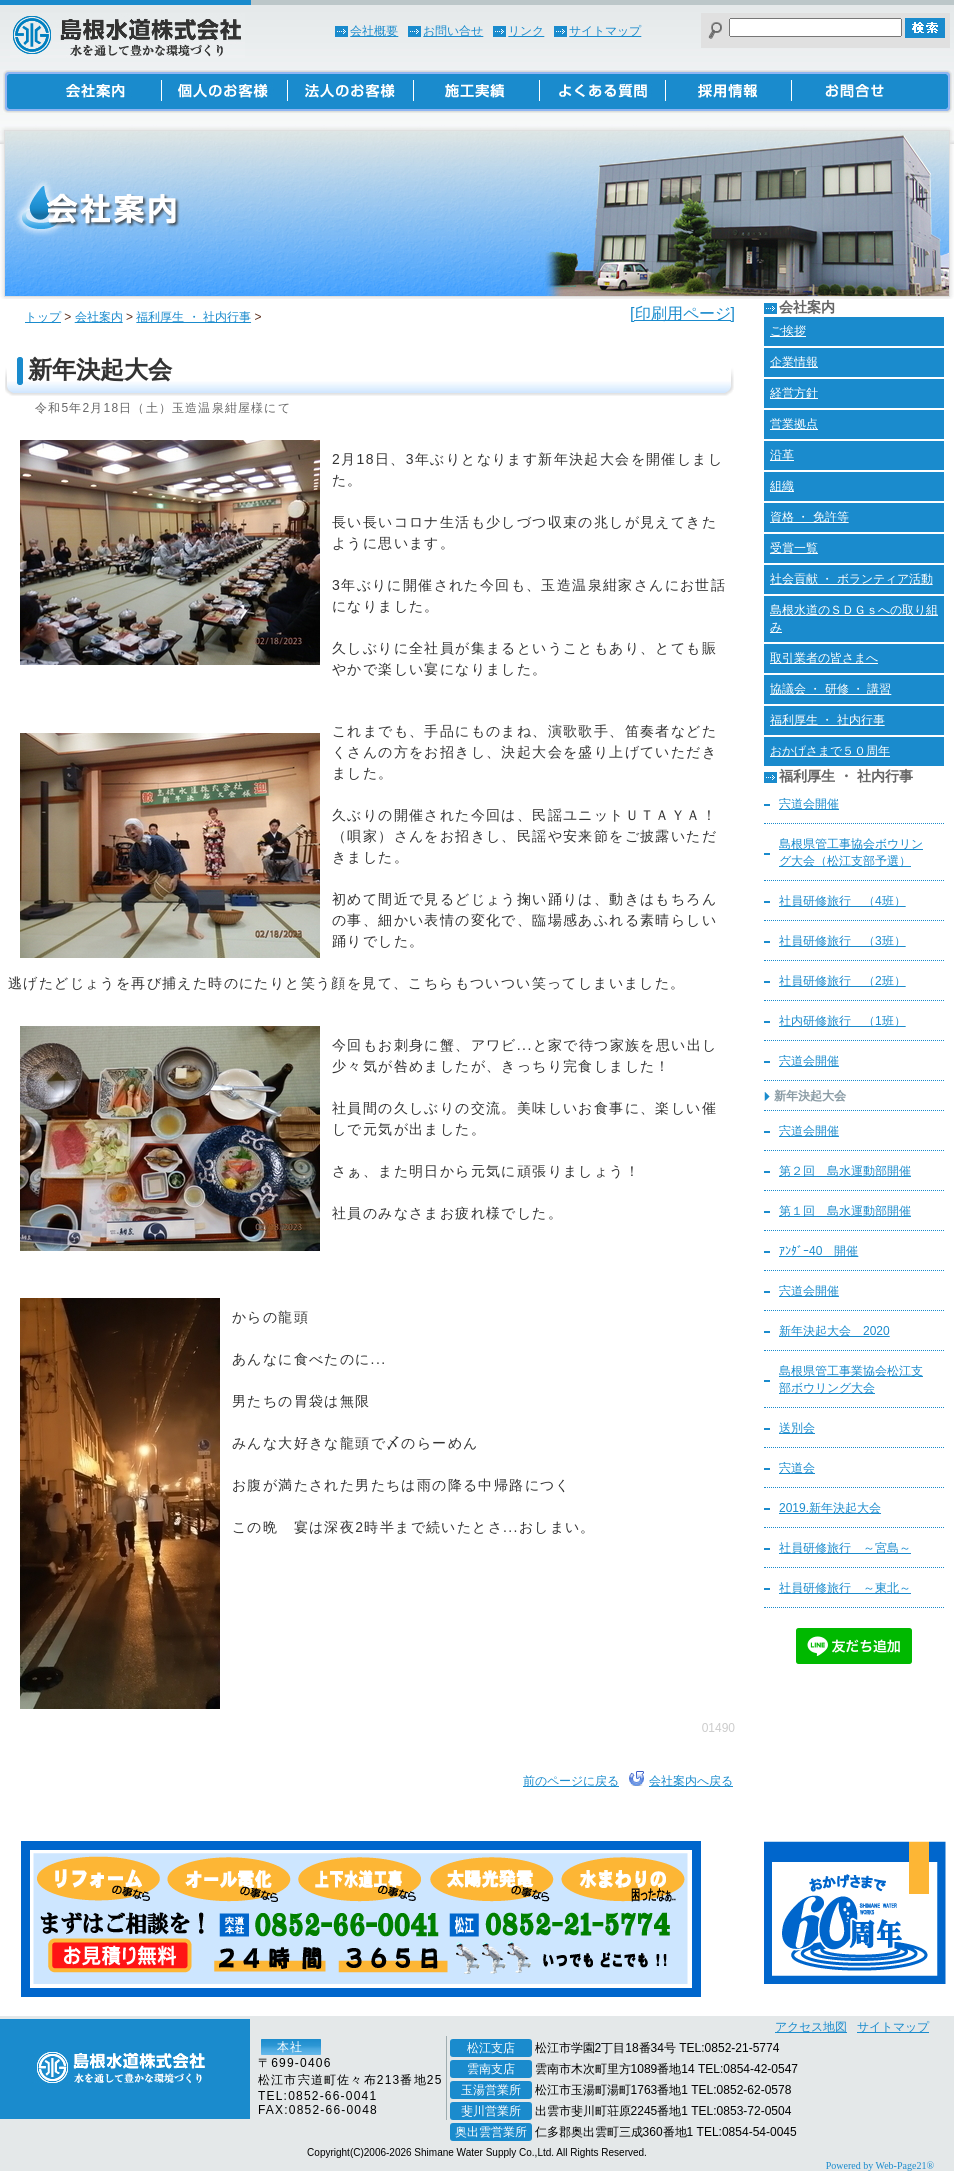  I want to click on 雲南支店, so click(491, 2069).